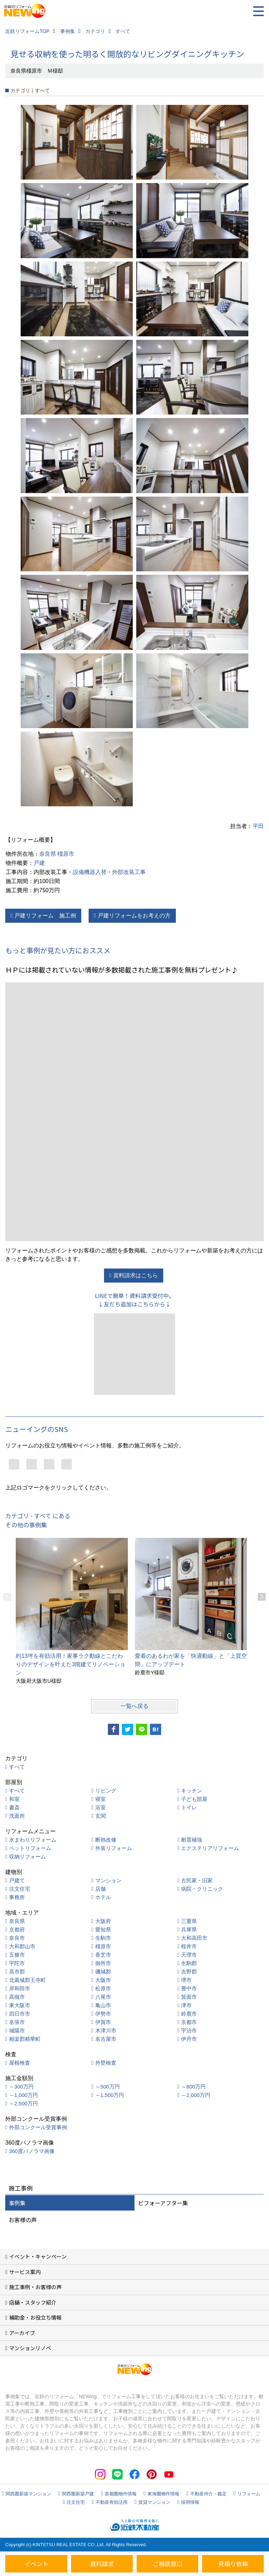 The height and width of the screenshot is (2576, 269). I want to click on 鈴鹿市, so click(189, 2014).